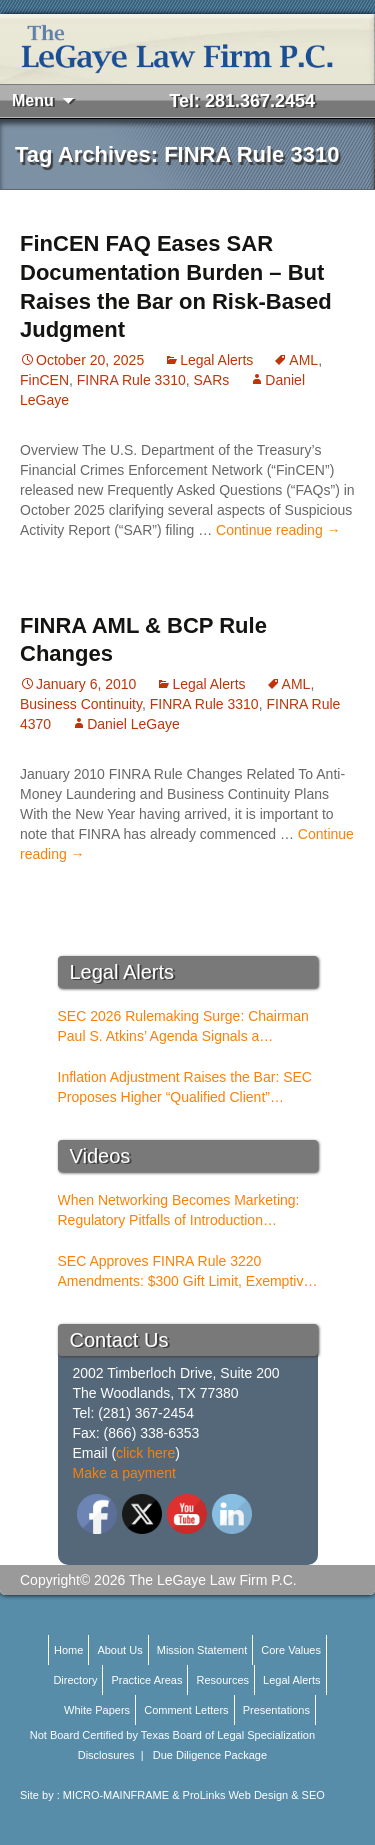 Image resolution: width=375 pixels, height=1845 pixels. Describe the element at coordinates (146, 1680) in the screenshot. I see `Practice Areas` at that location.